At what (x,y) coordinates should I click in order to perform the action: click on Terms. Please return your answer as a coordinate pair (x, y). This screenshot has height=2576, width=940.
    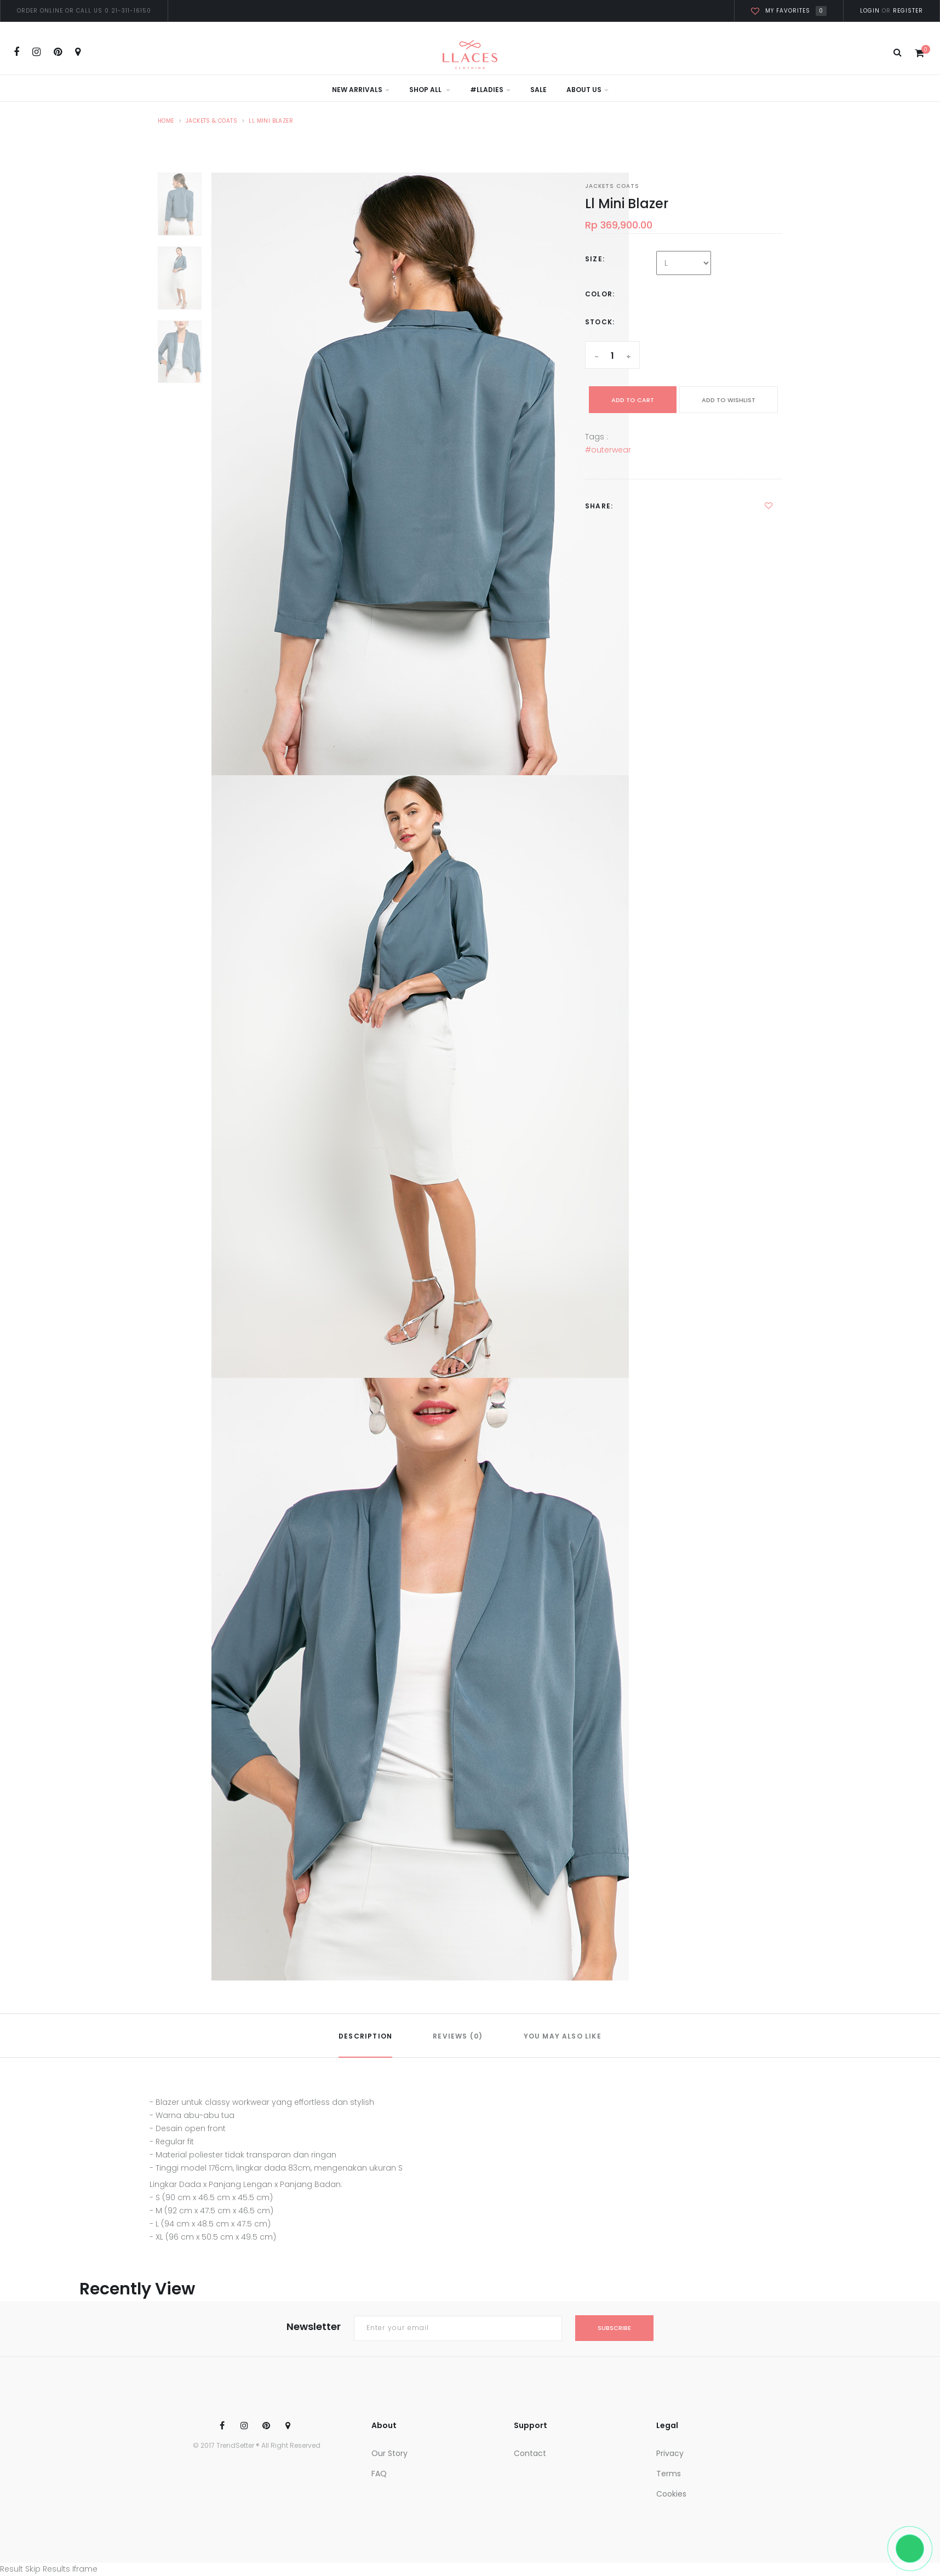
    Looking at the image, I should click on (668, 2473).